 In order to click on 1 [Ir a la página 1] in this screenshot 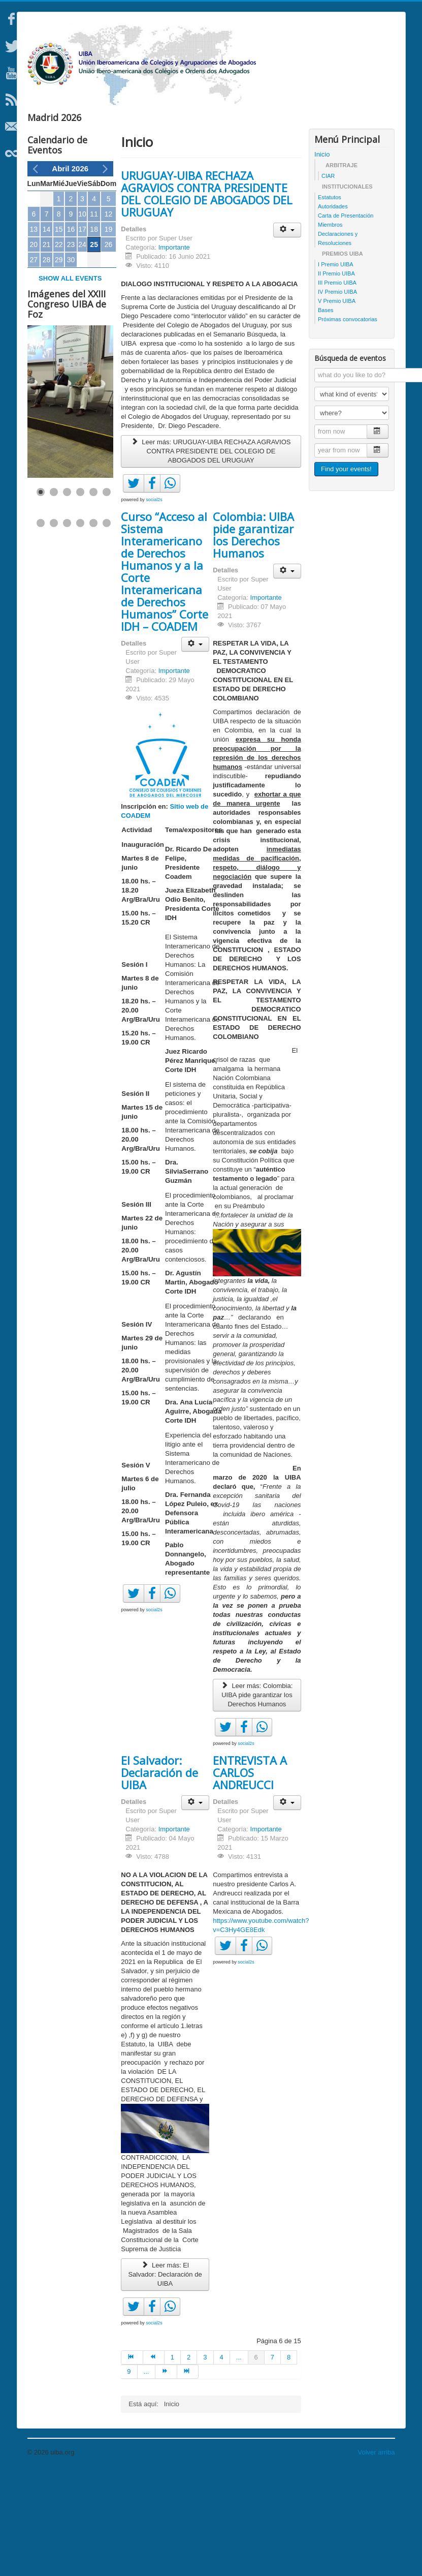, I will do `click(172, 2461)`.